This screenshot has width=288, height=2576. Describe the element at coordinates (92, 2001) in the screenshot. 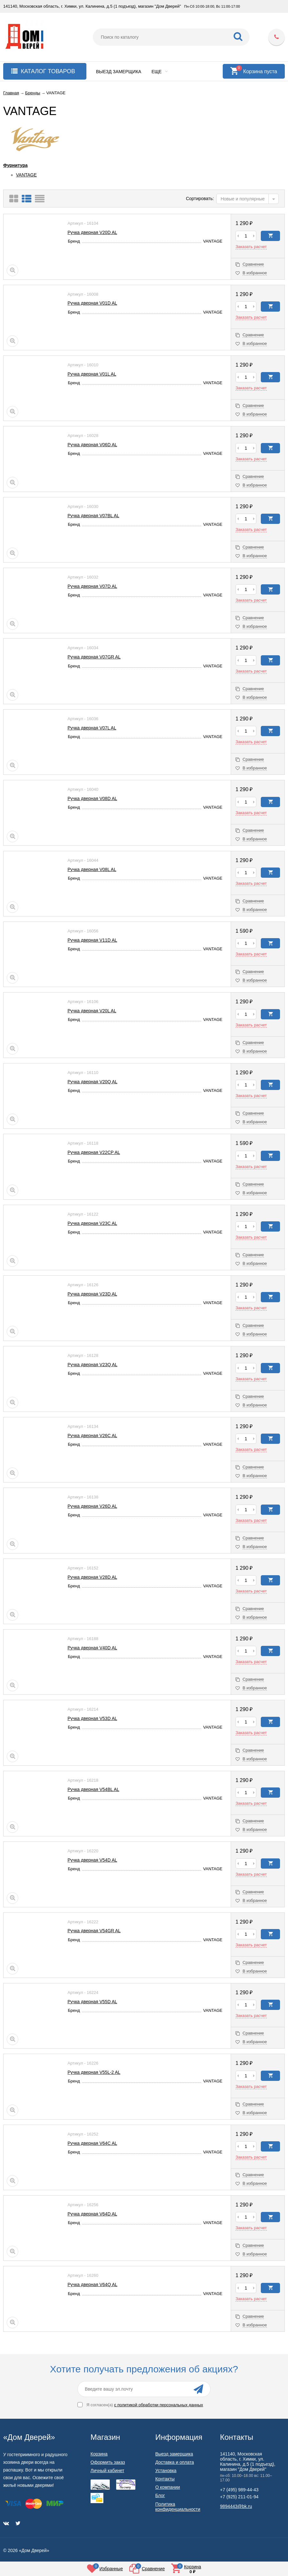

I see `Ручка дверная V55D AL` at that location.